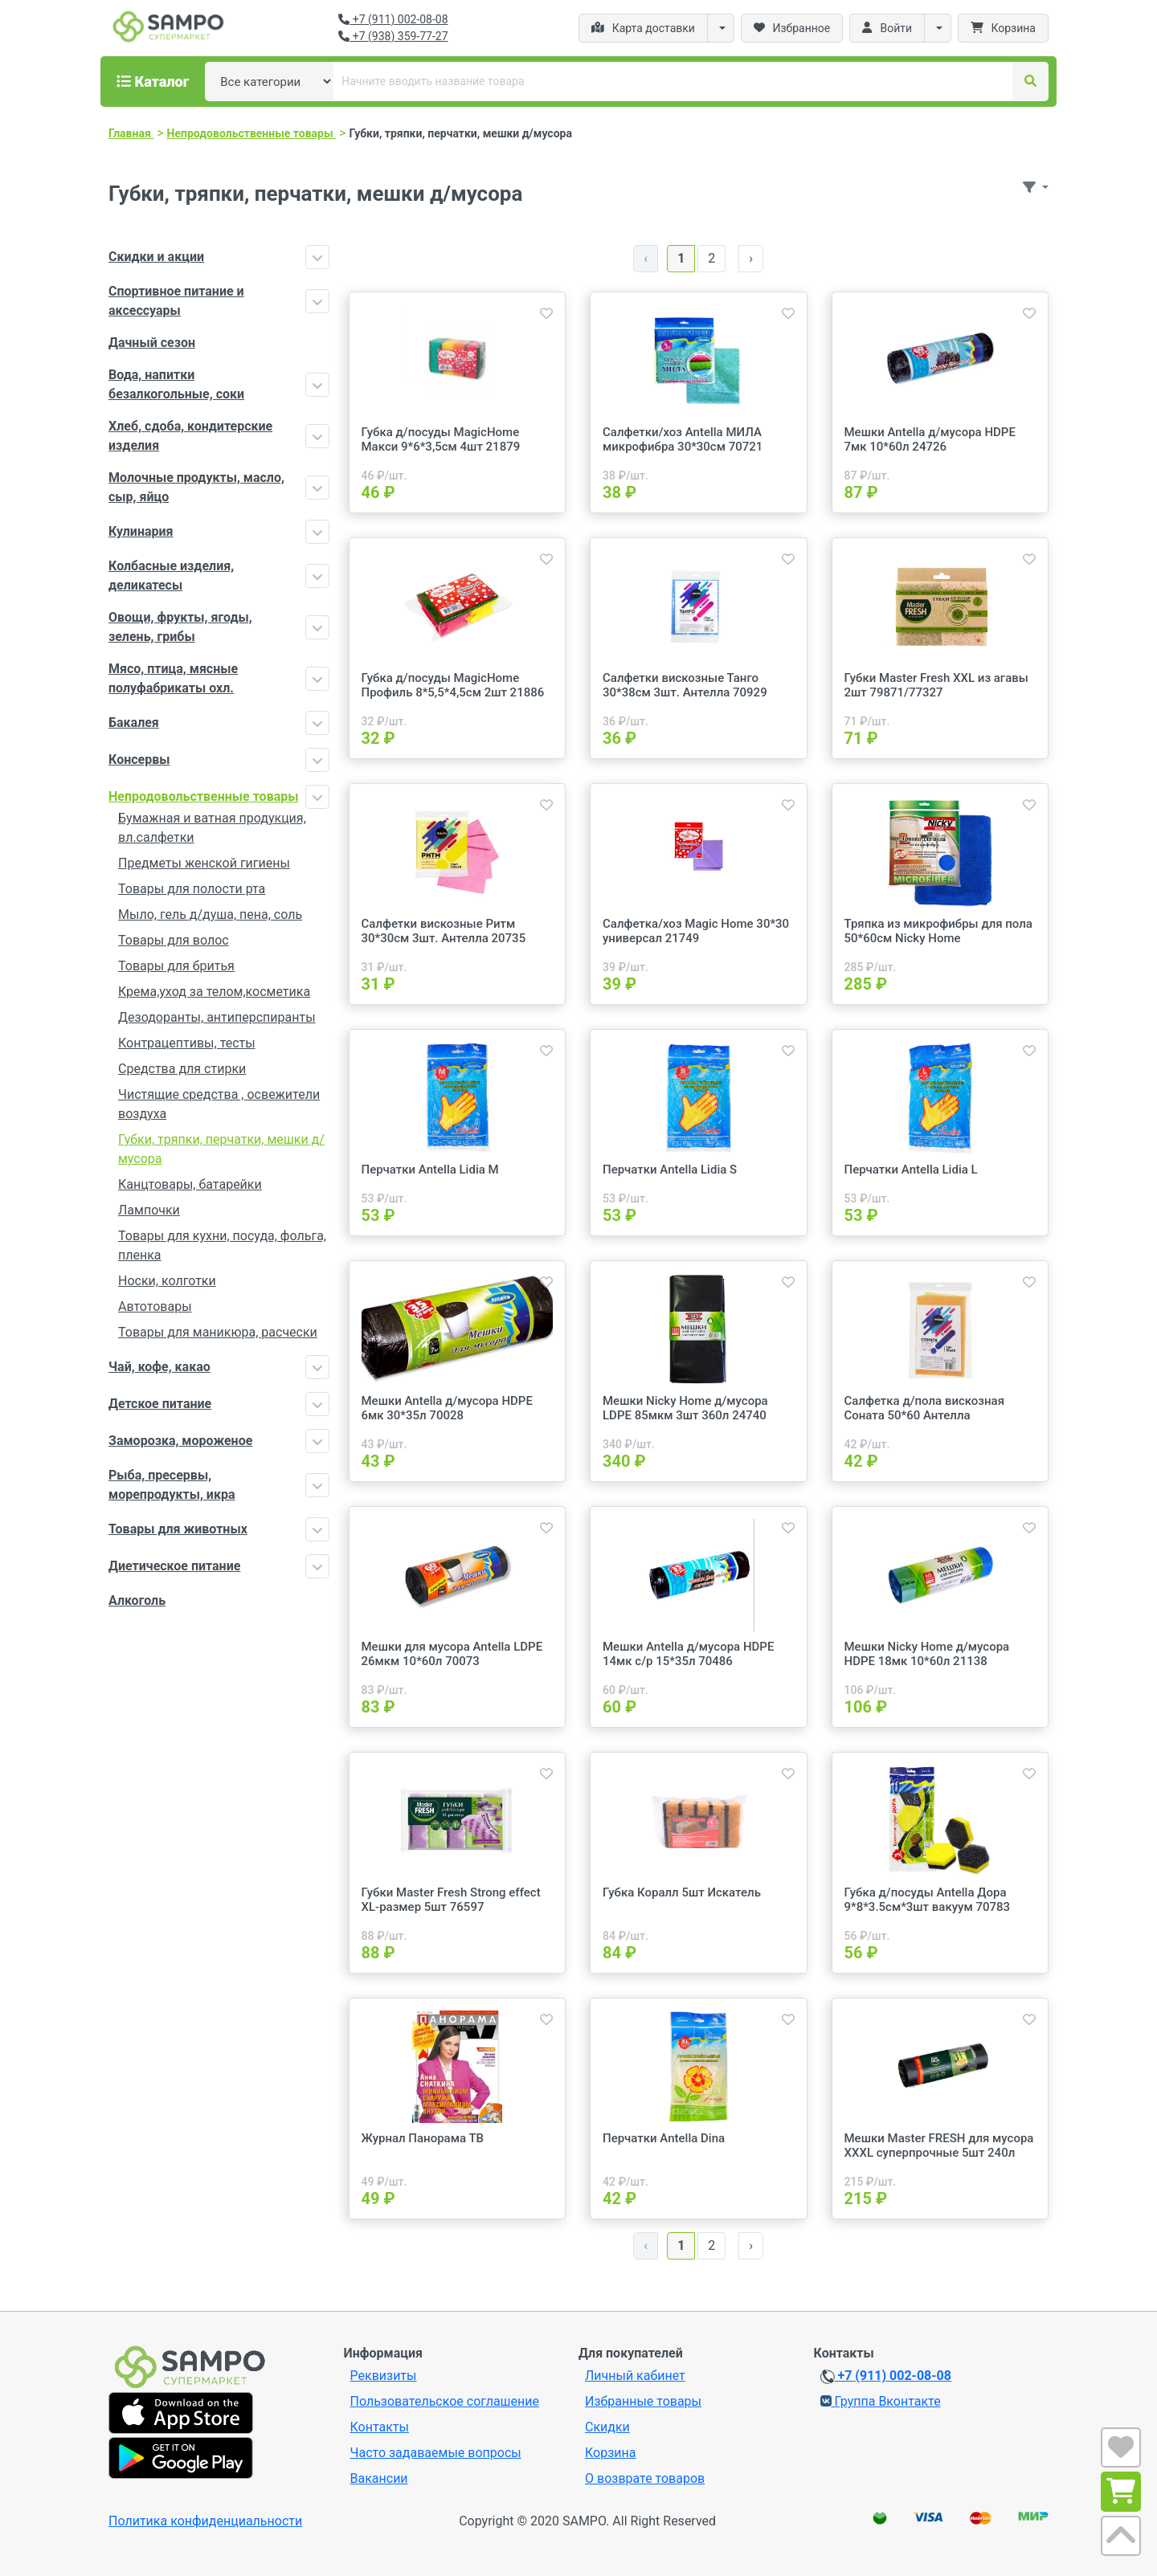 The height and width of the screenshot is (2576, 1157). What do you see at coordinates (610, 2452) in the screenshot?
I see `Корзина` at bounding box center [610, 2452].